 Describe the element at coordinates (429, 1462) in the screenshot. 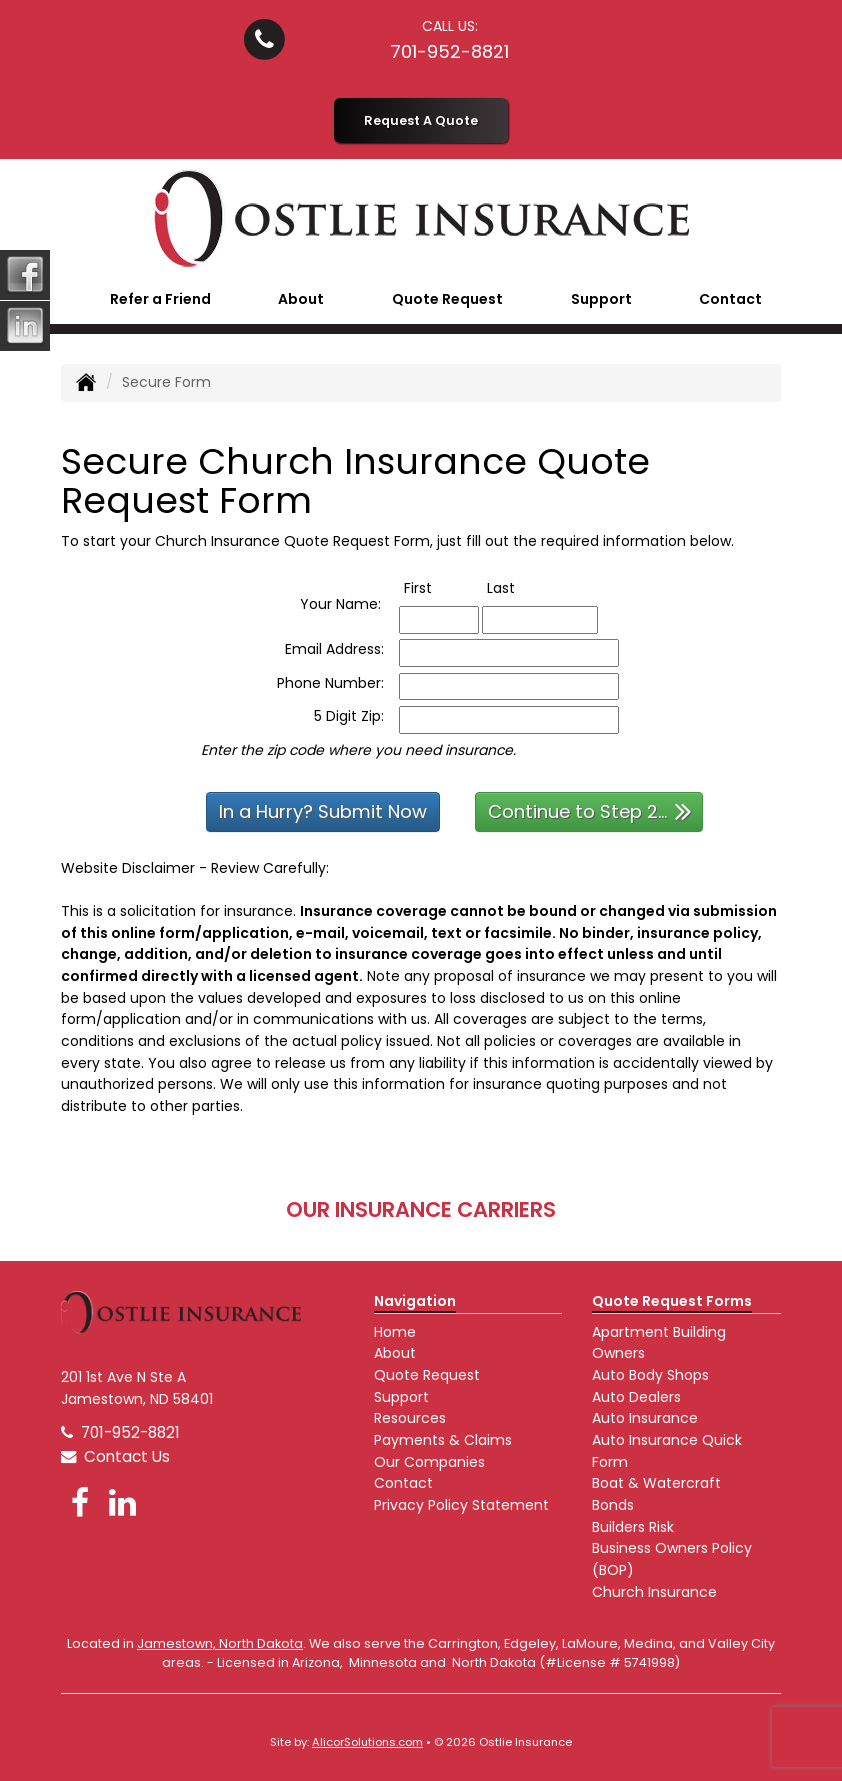

I see `Our Companies` at that location.